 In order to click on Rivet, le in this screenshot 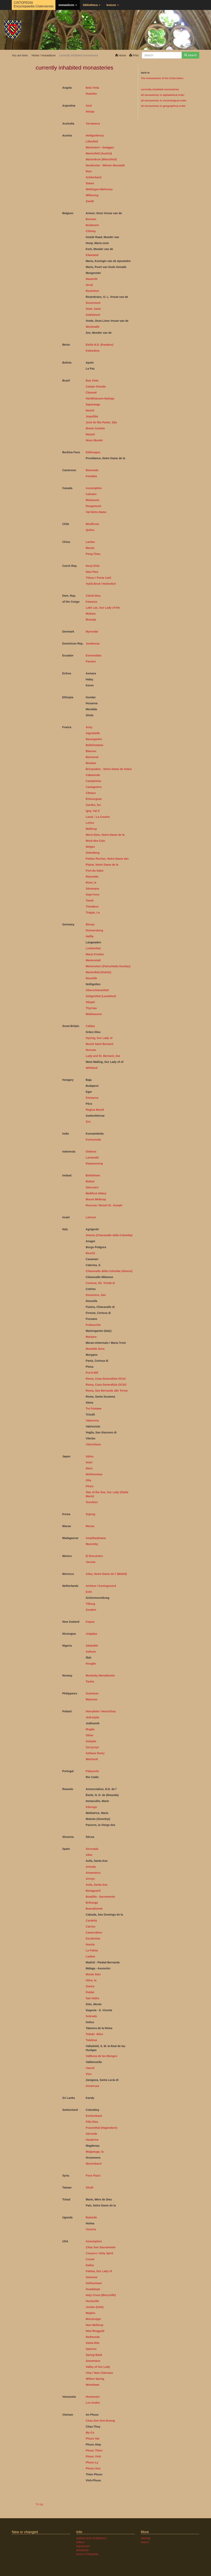, I will do `click(91, 882)`.